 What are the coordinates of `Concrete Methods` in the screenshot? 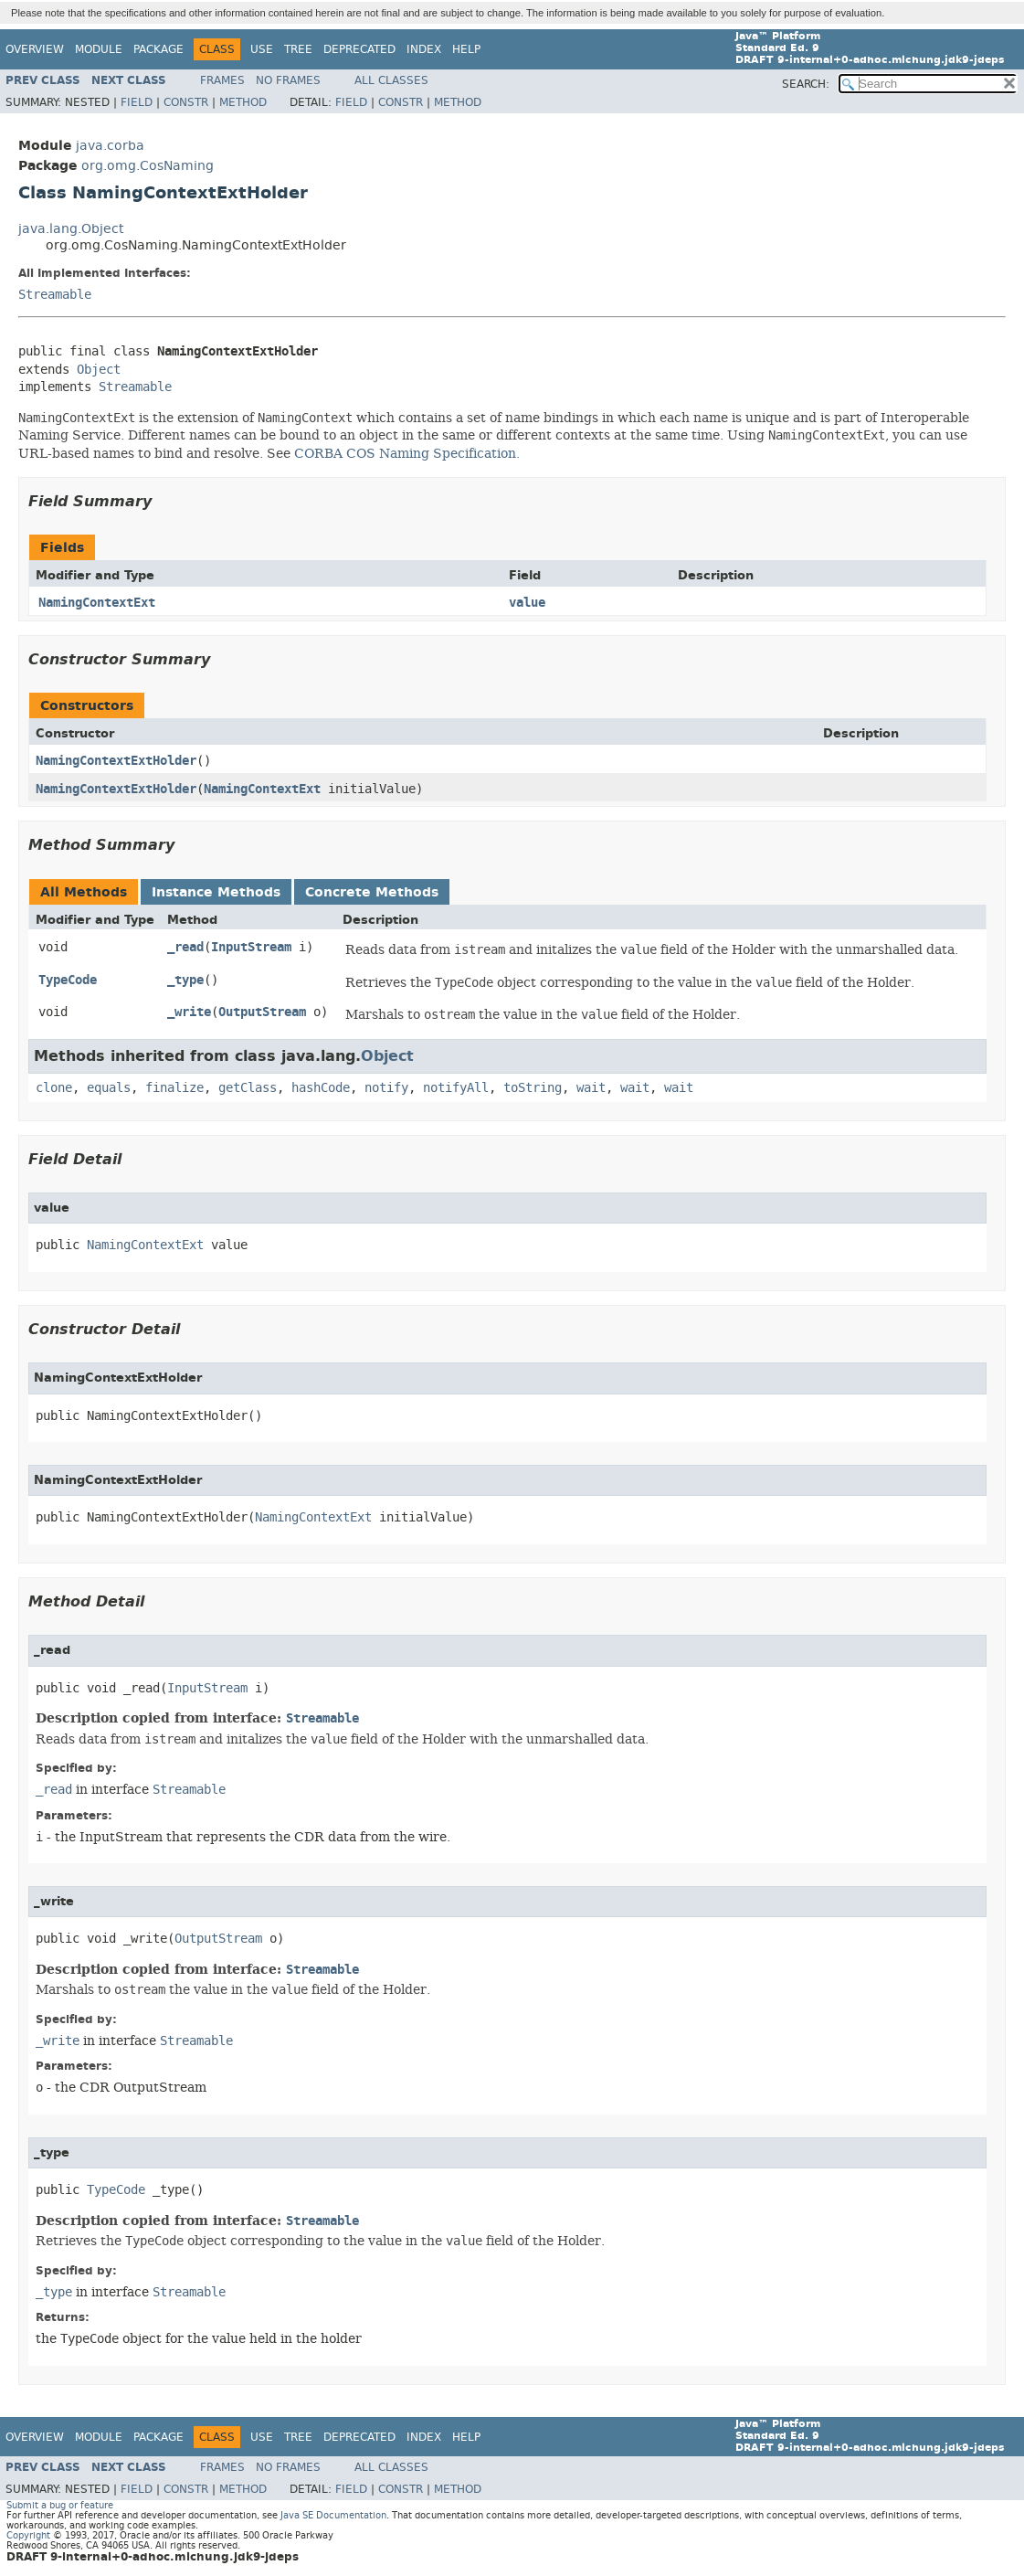 It's located at (371, 892).